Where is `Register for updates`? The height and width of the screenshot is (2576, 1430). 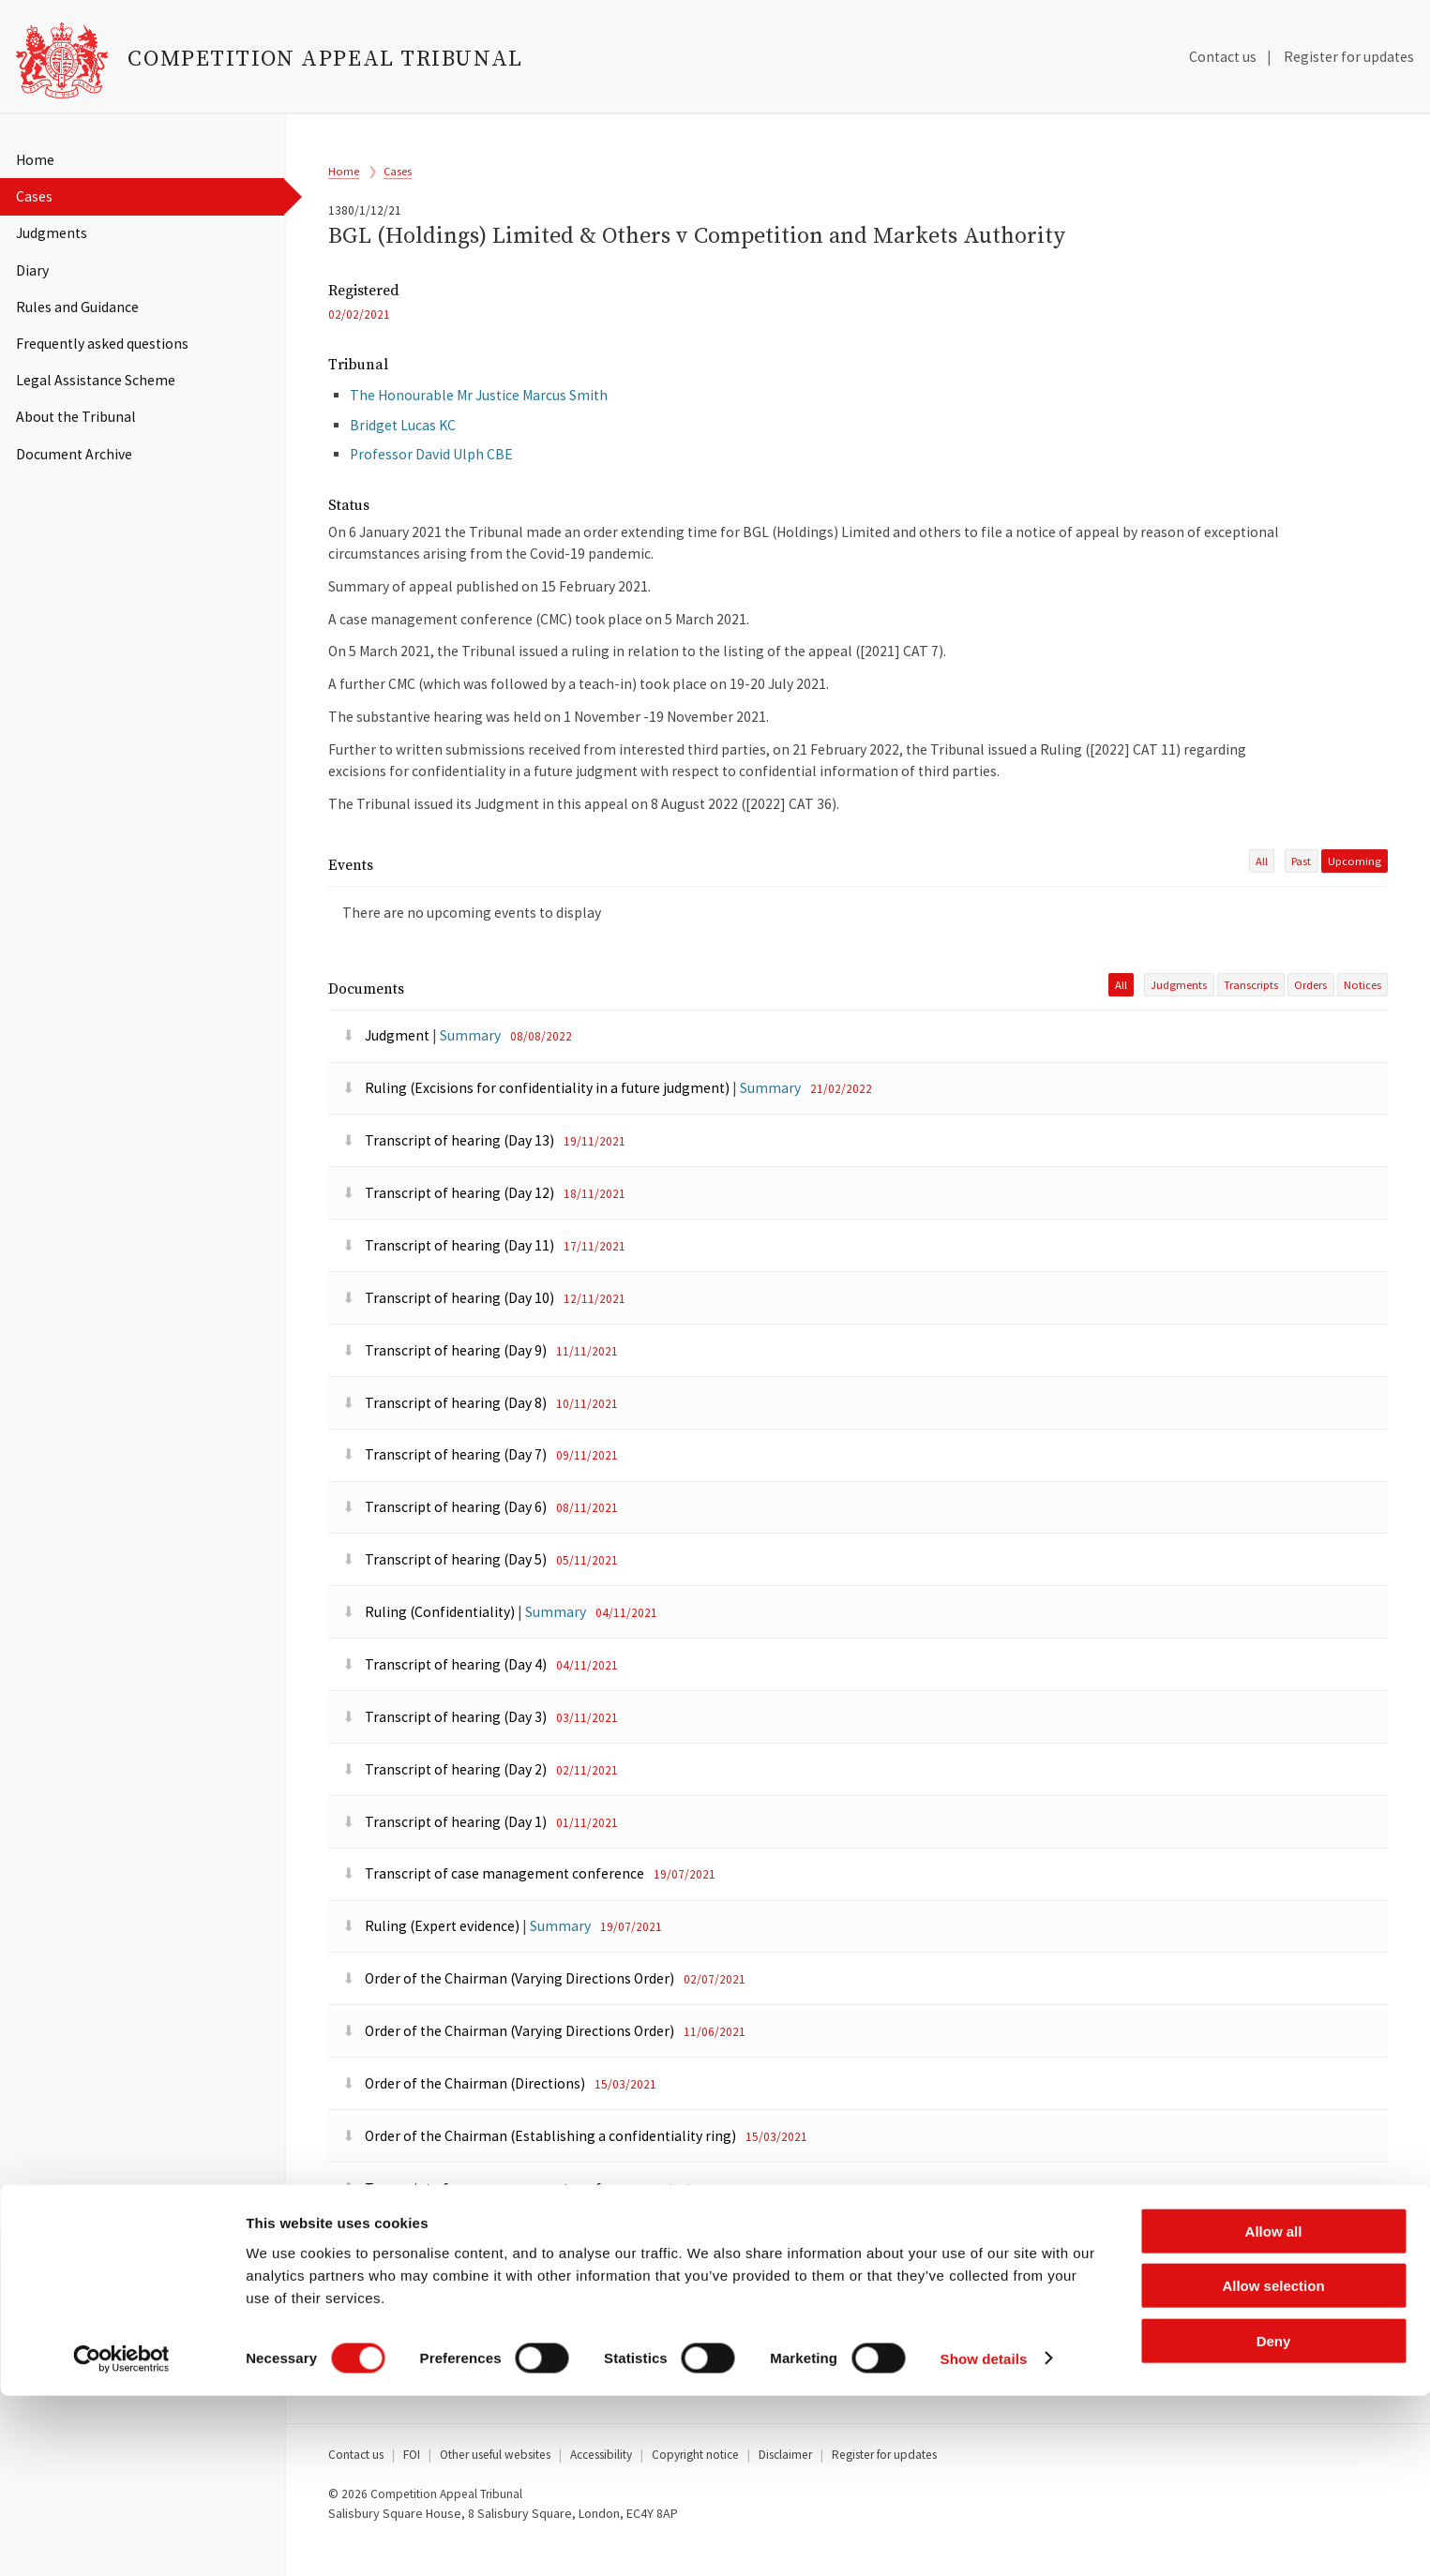
Register for updates is located at coordinates (1349, 57).